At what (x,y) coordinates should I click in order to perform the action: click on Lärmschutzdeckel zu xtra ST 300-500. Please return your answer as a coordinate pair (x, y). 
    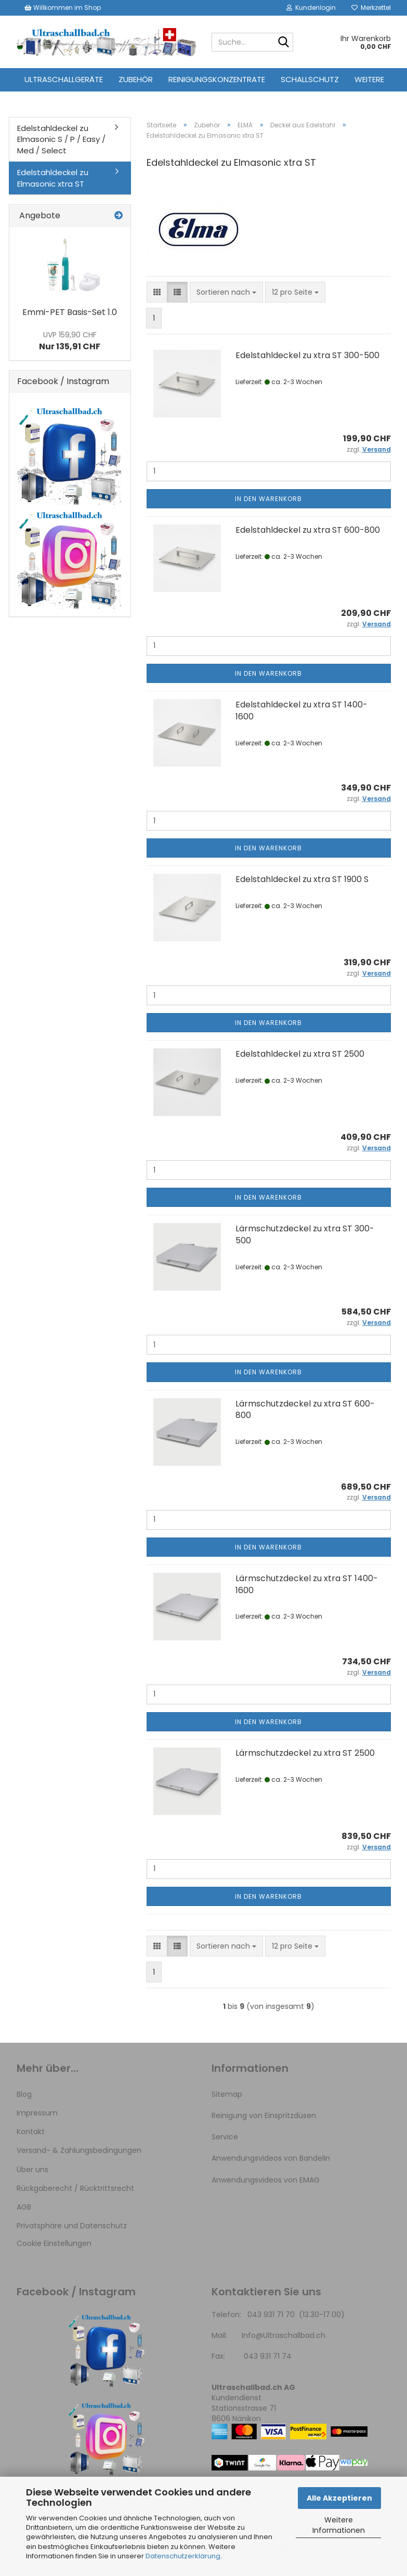
    Looking at the image, I should click on (304, 1234).